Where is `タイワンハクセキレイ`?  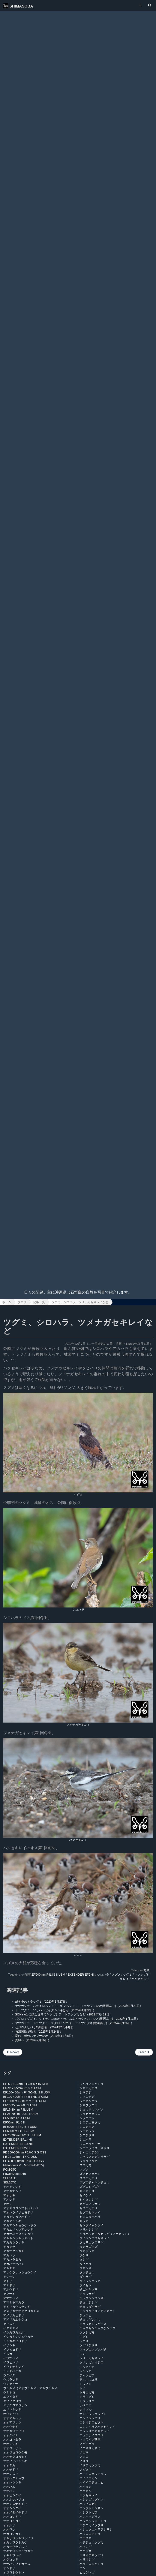 タイワンハクセキレイ is located at coordinates (95, 2238).